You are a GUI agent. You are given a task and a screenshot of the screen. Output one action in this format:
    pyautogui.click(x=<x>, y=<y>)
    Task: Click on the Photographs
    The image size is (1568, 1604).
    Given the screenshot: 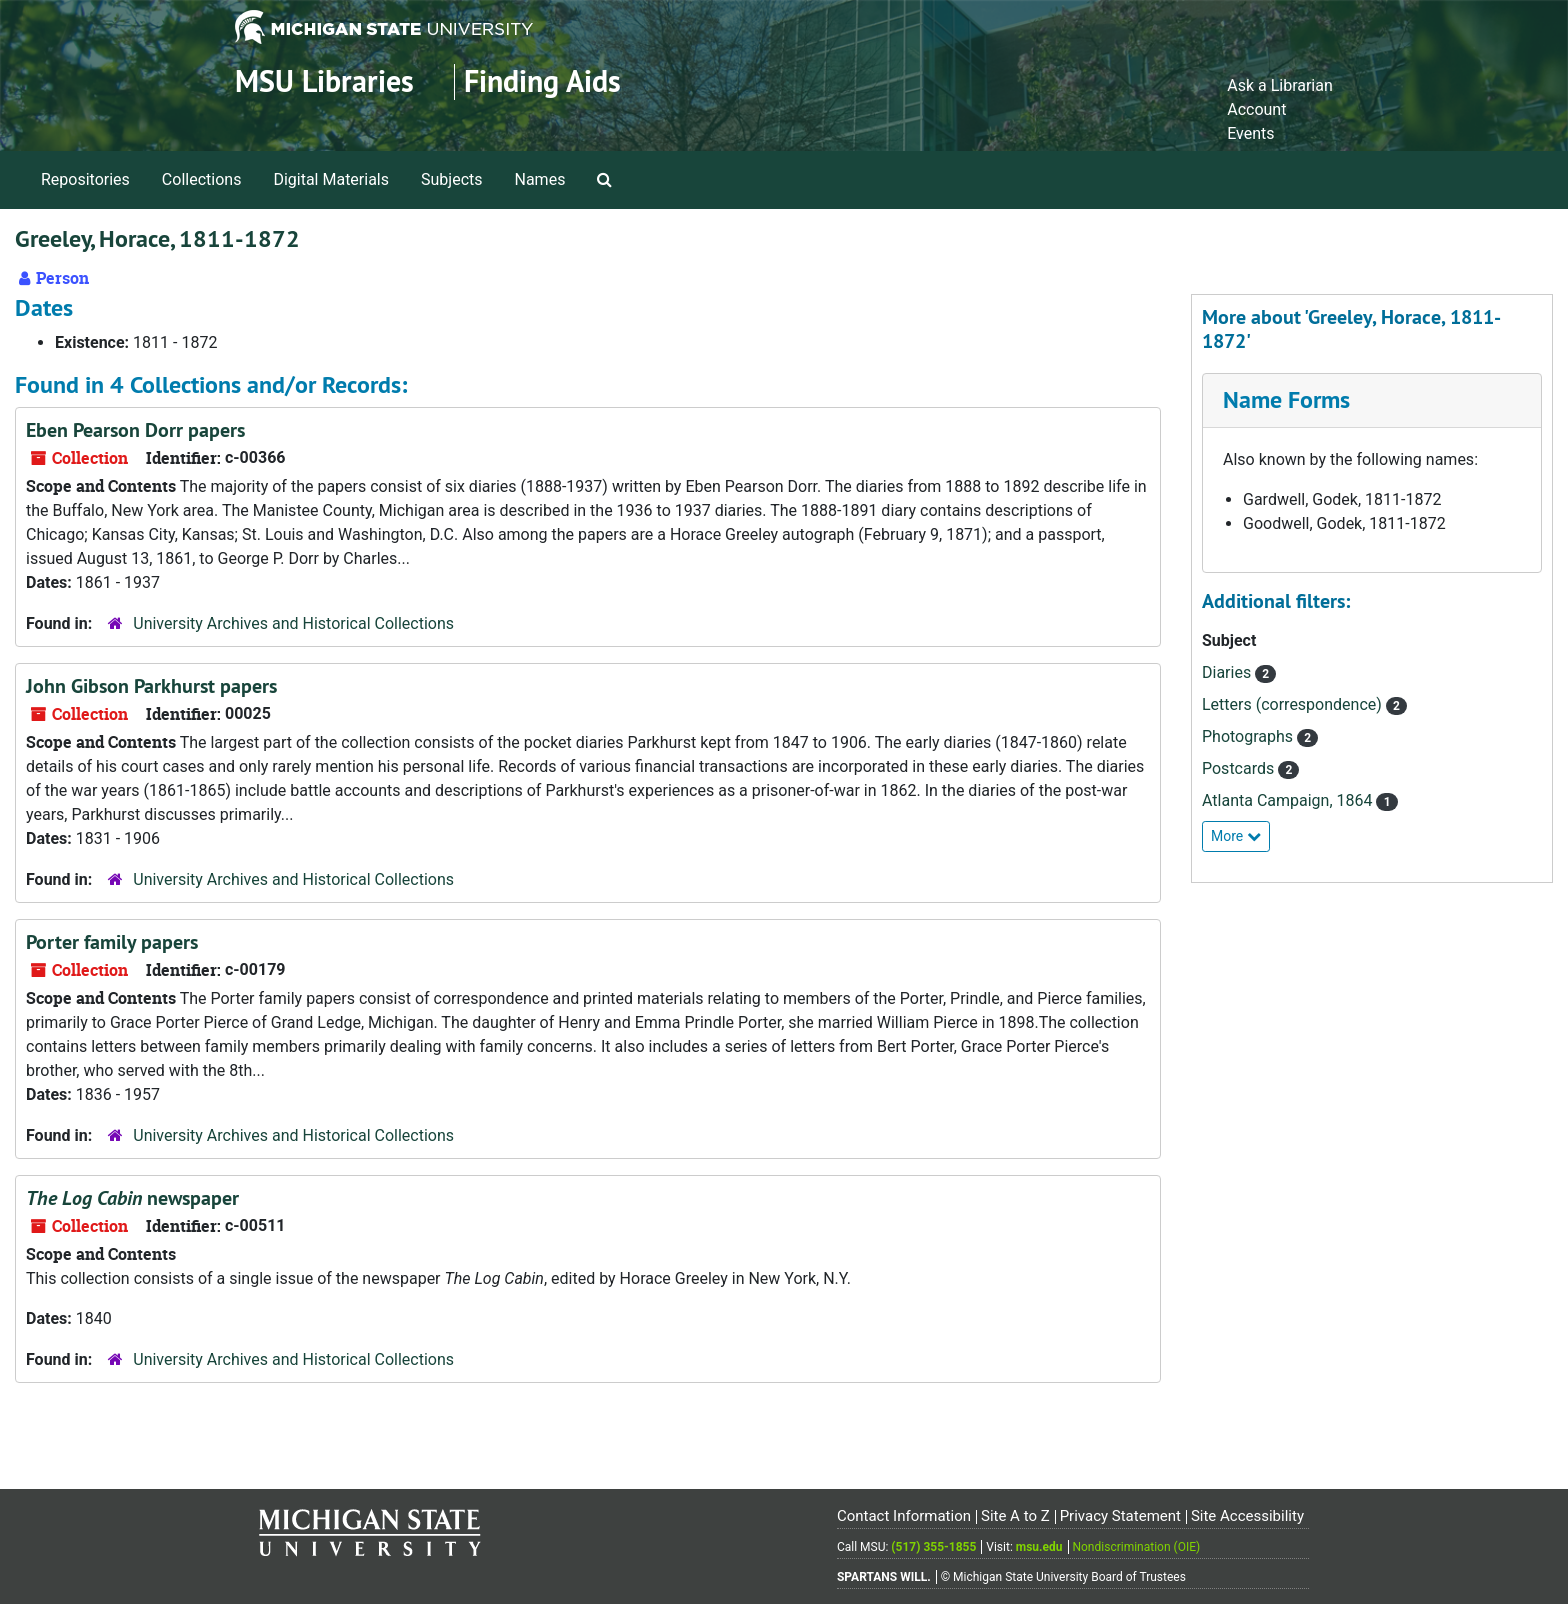 What is the action you would take?
    pyautogui.click(x=1249, y=736)
    